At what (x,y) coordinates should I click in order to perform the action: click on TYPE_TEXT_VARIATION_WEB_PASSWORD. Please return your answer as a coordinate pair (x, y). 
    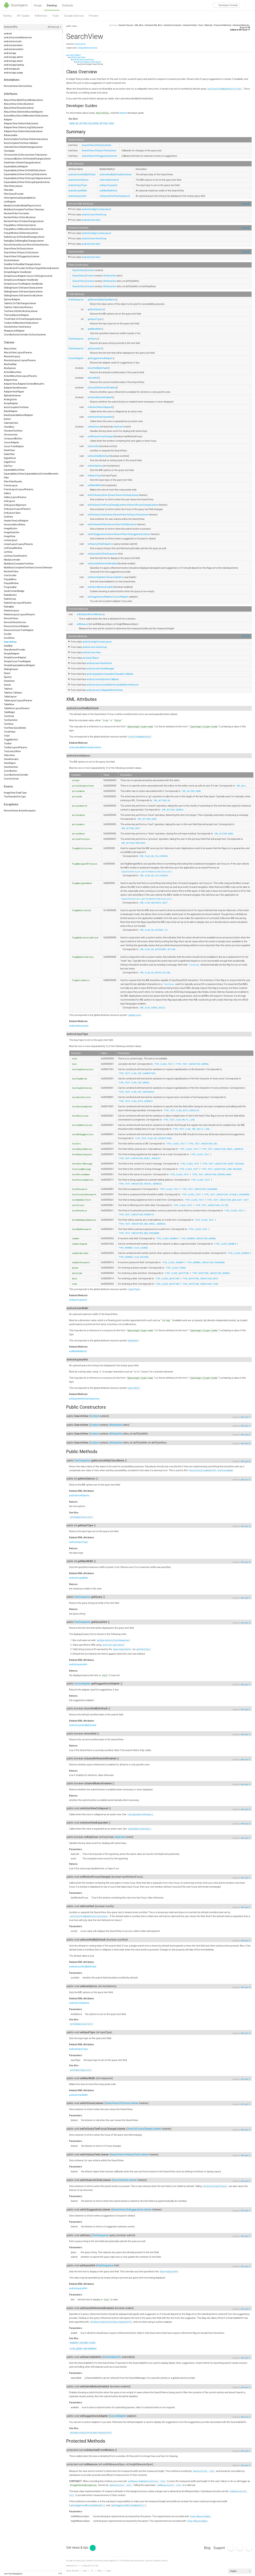
    Looking at the image, I should click on (139, 1233).